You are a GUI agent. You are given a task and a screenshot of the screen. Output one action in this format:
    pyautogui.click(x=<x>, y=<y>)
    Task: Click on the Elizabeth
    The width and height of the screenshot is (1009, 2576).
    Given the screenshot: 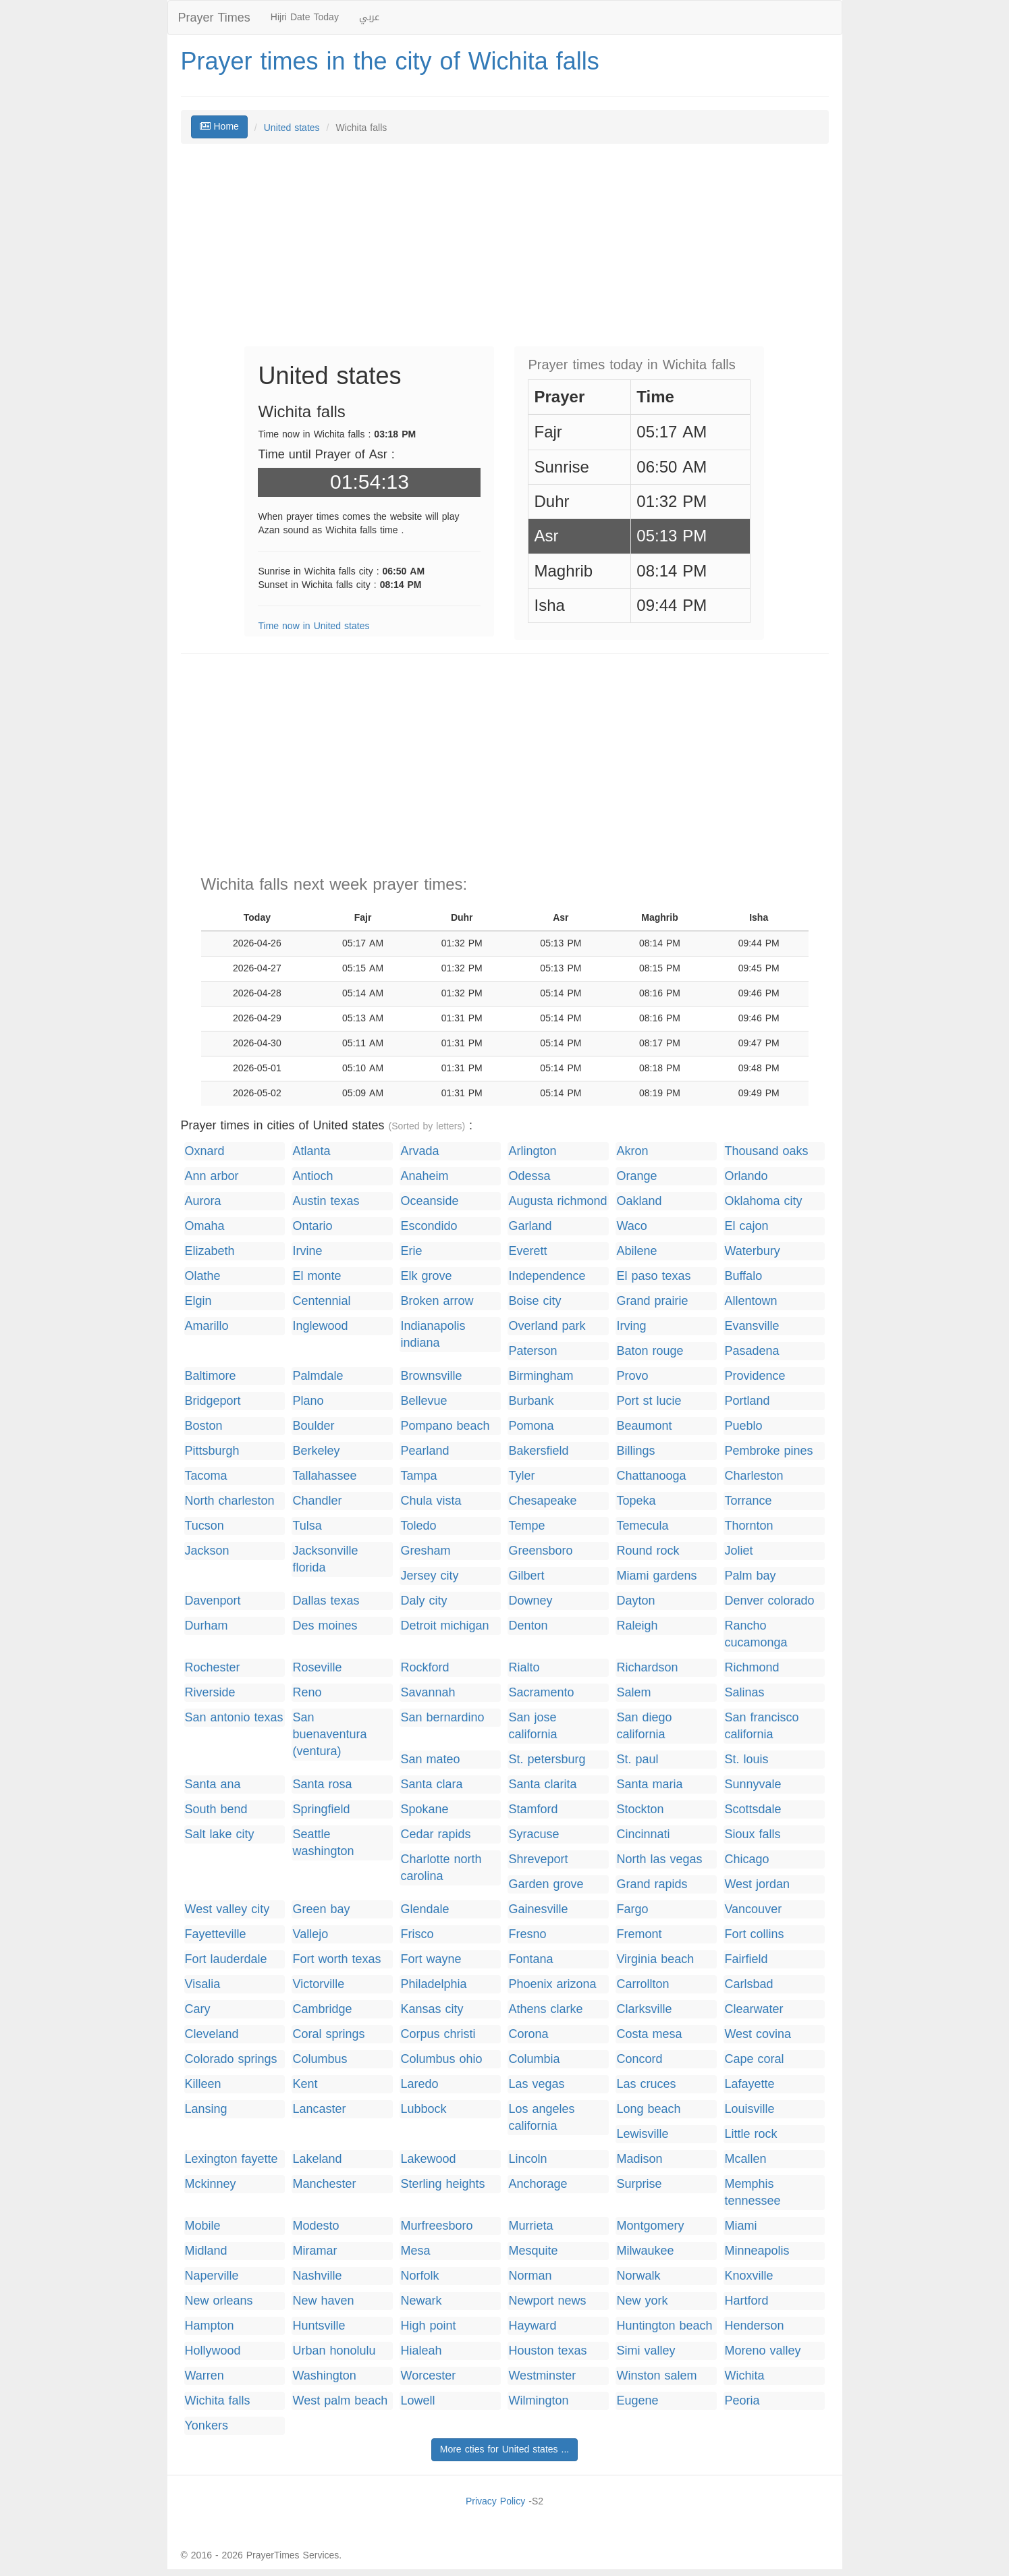 What is the action you would take?
    pyautogui.click(x=210, y=1251)
    